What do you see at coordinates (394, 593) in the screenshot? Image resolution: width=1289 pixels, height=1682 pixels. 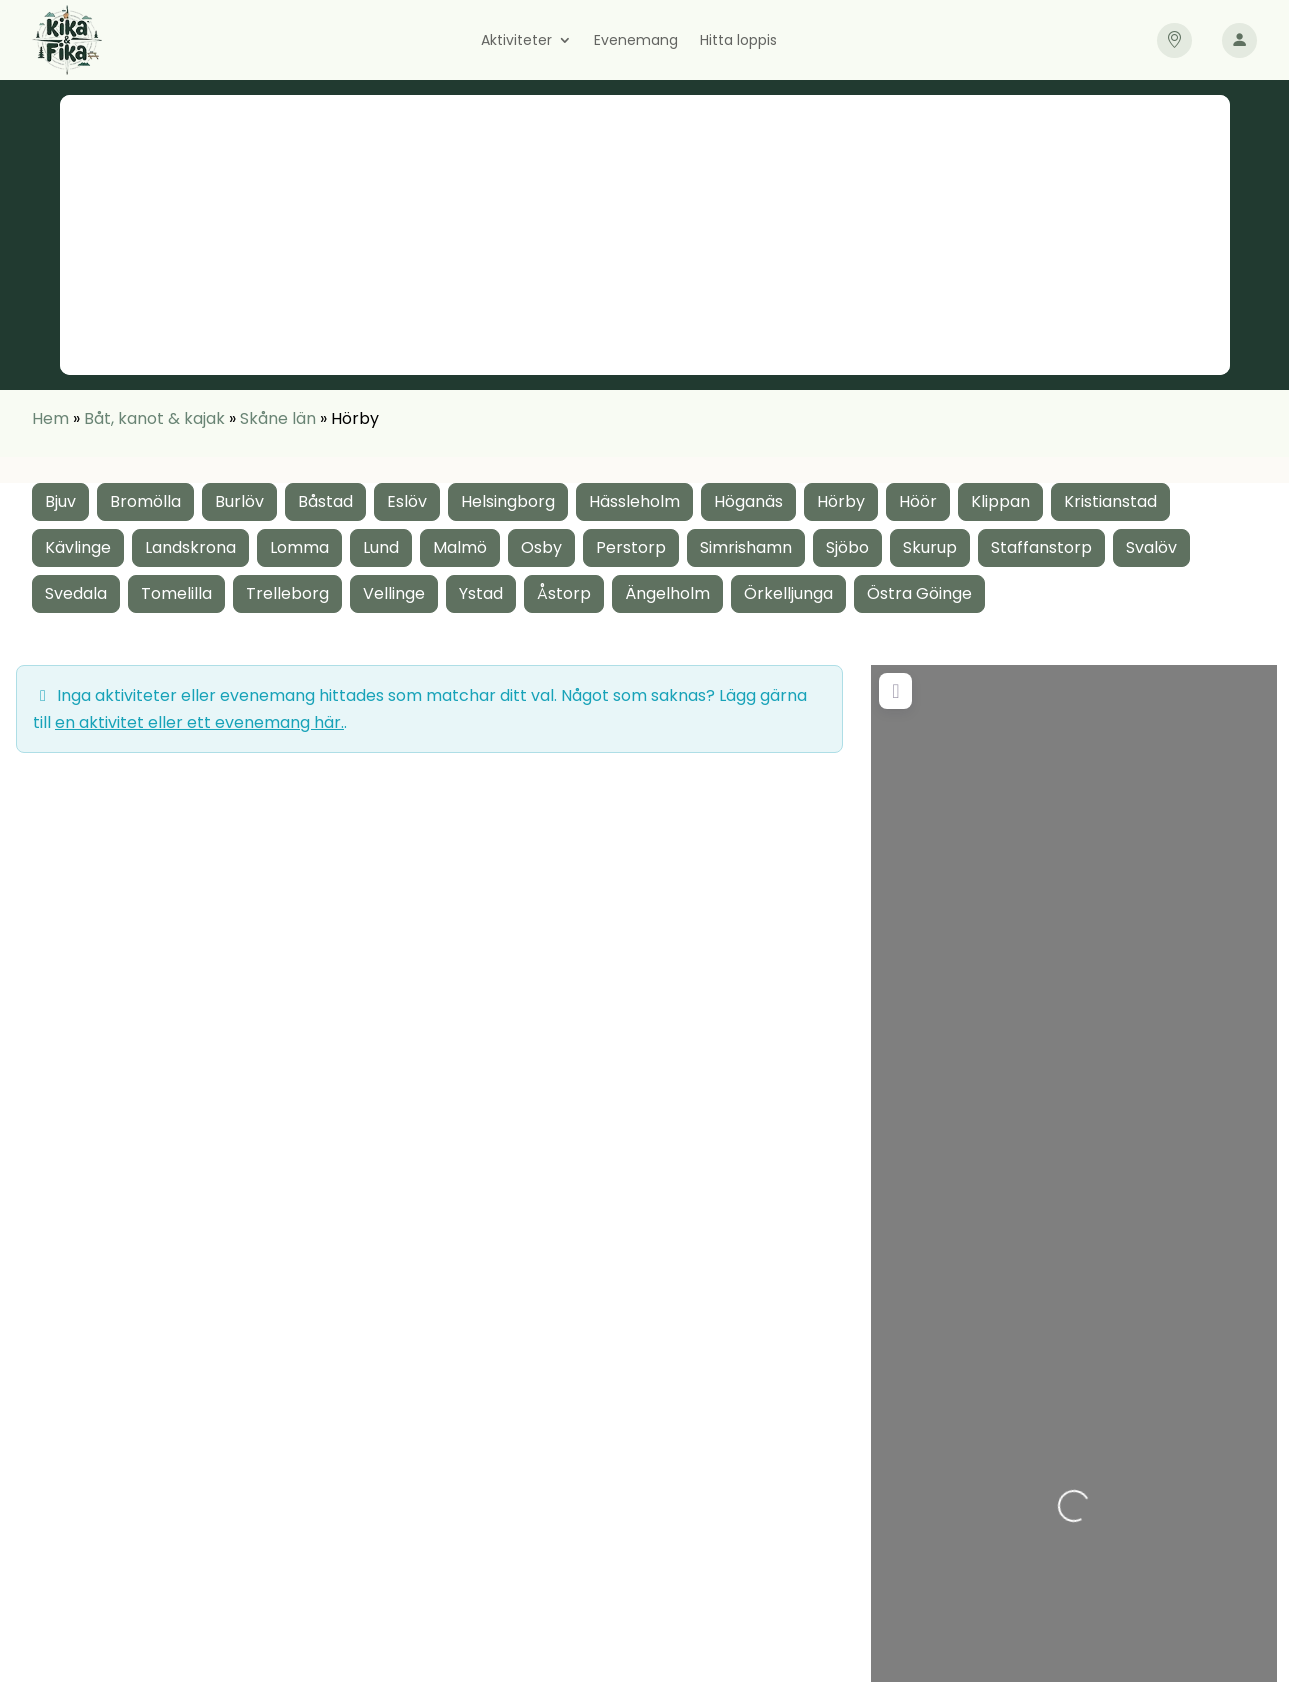 I see `Vellinge` at bounding box center [394, 593].